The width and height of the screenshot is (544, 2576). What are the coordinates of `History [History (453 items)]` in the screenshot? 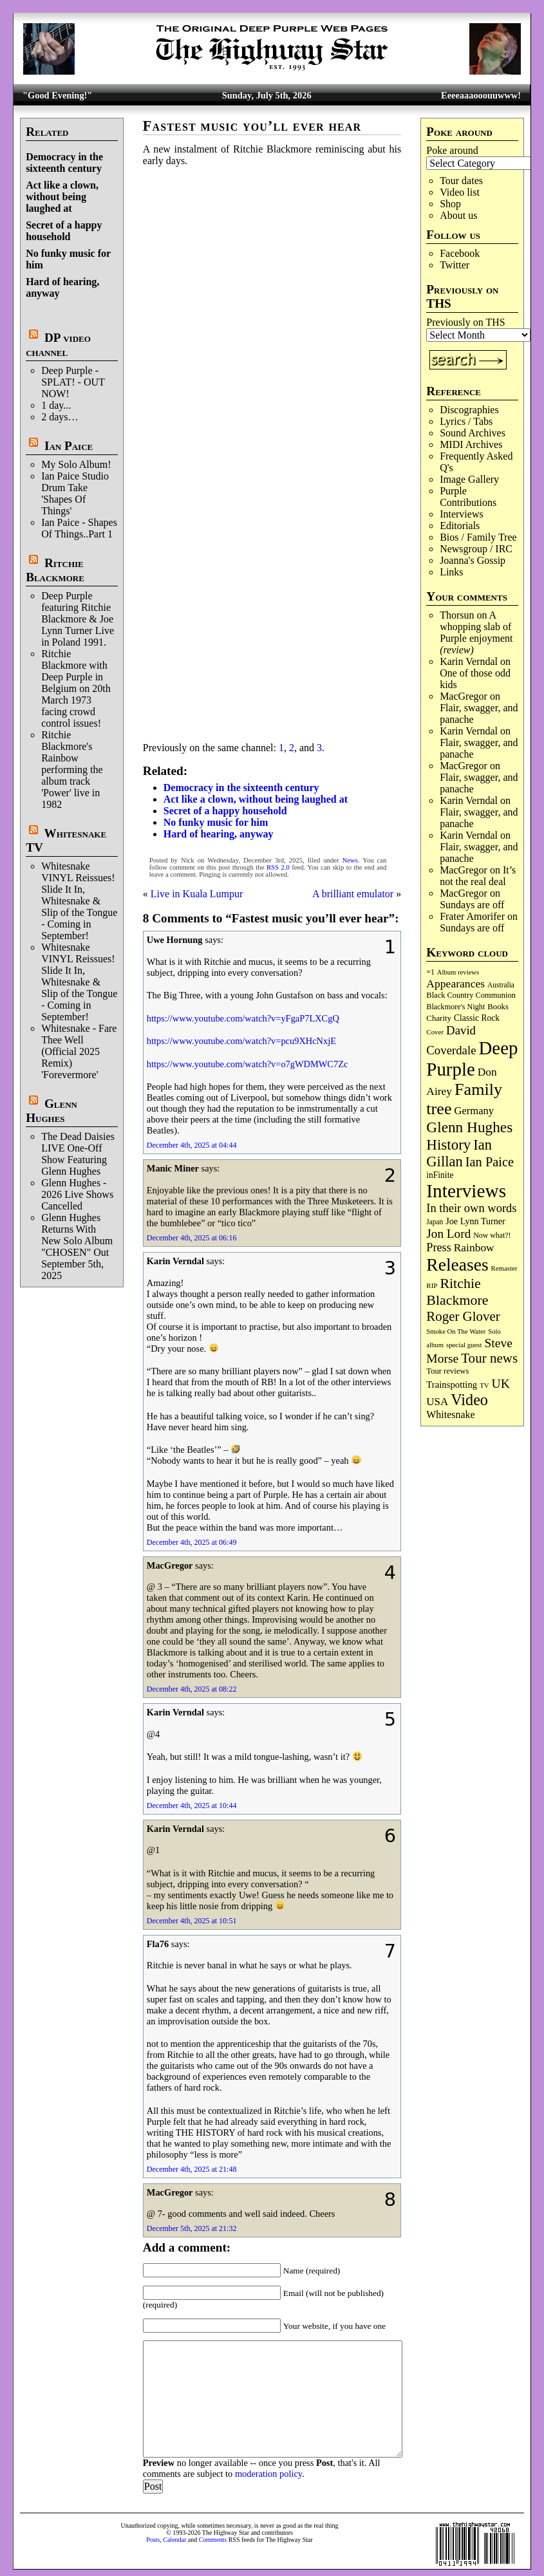 It's located at (448, 1144).